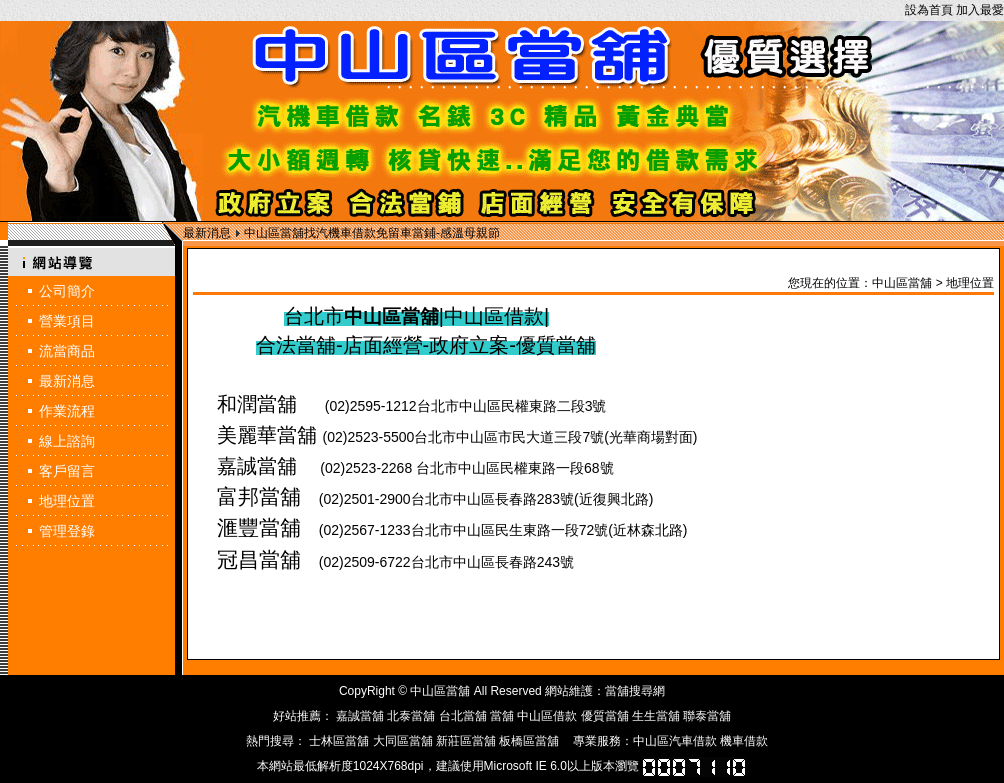  What do you see at coordinates (605, 716) in the screenshot?
I see `優質當舖` at bounding box center [605, 716].